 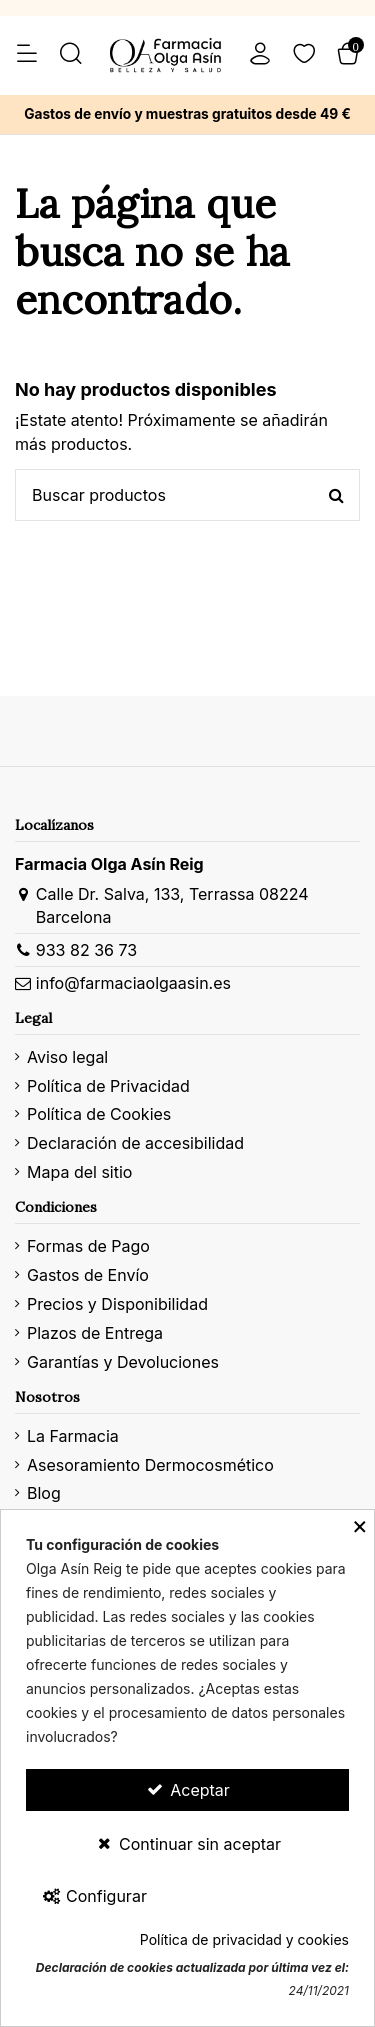 I want to click on Blog, so click(x=44, y=1493).